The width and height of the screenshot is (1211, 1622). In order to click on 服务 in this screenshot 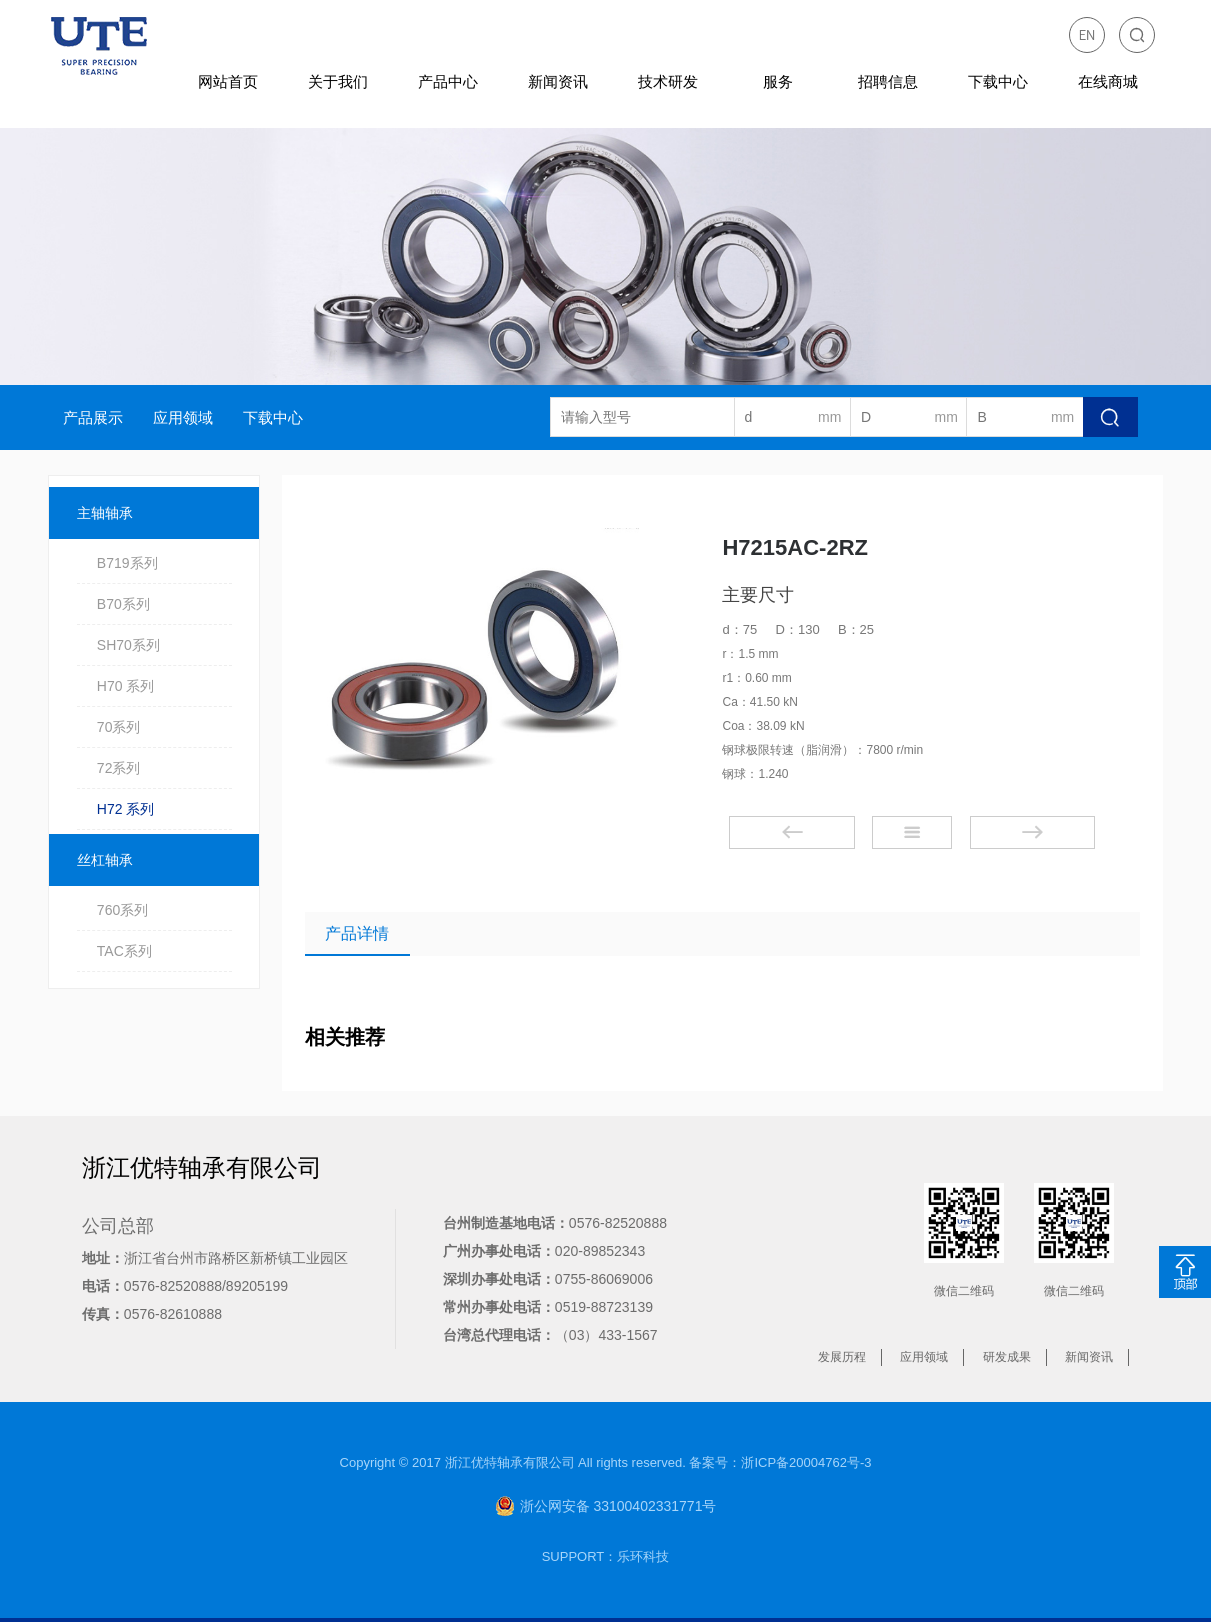, I will do `click(778, 81)`.